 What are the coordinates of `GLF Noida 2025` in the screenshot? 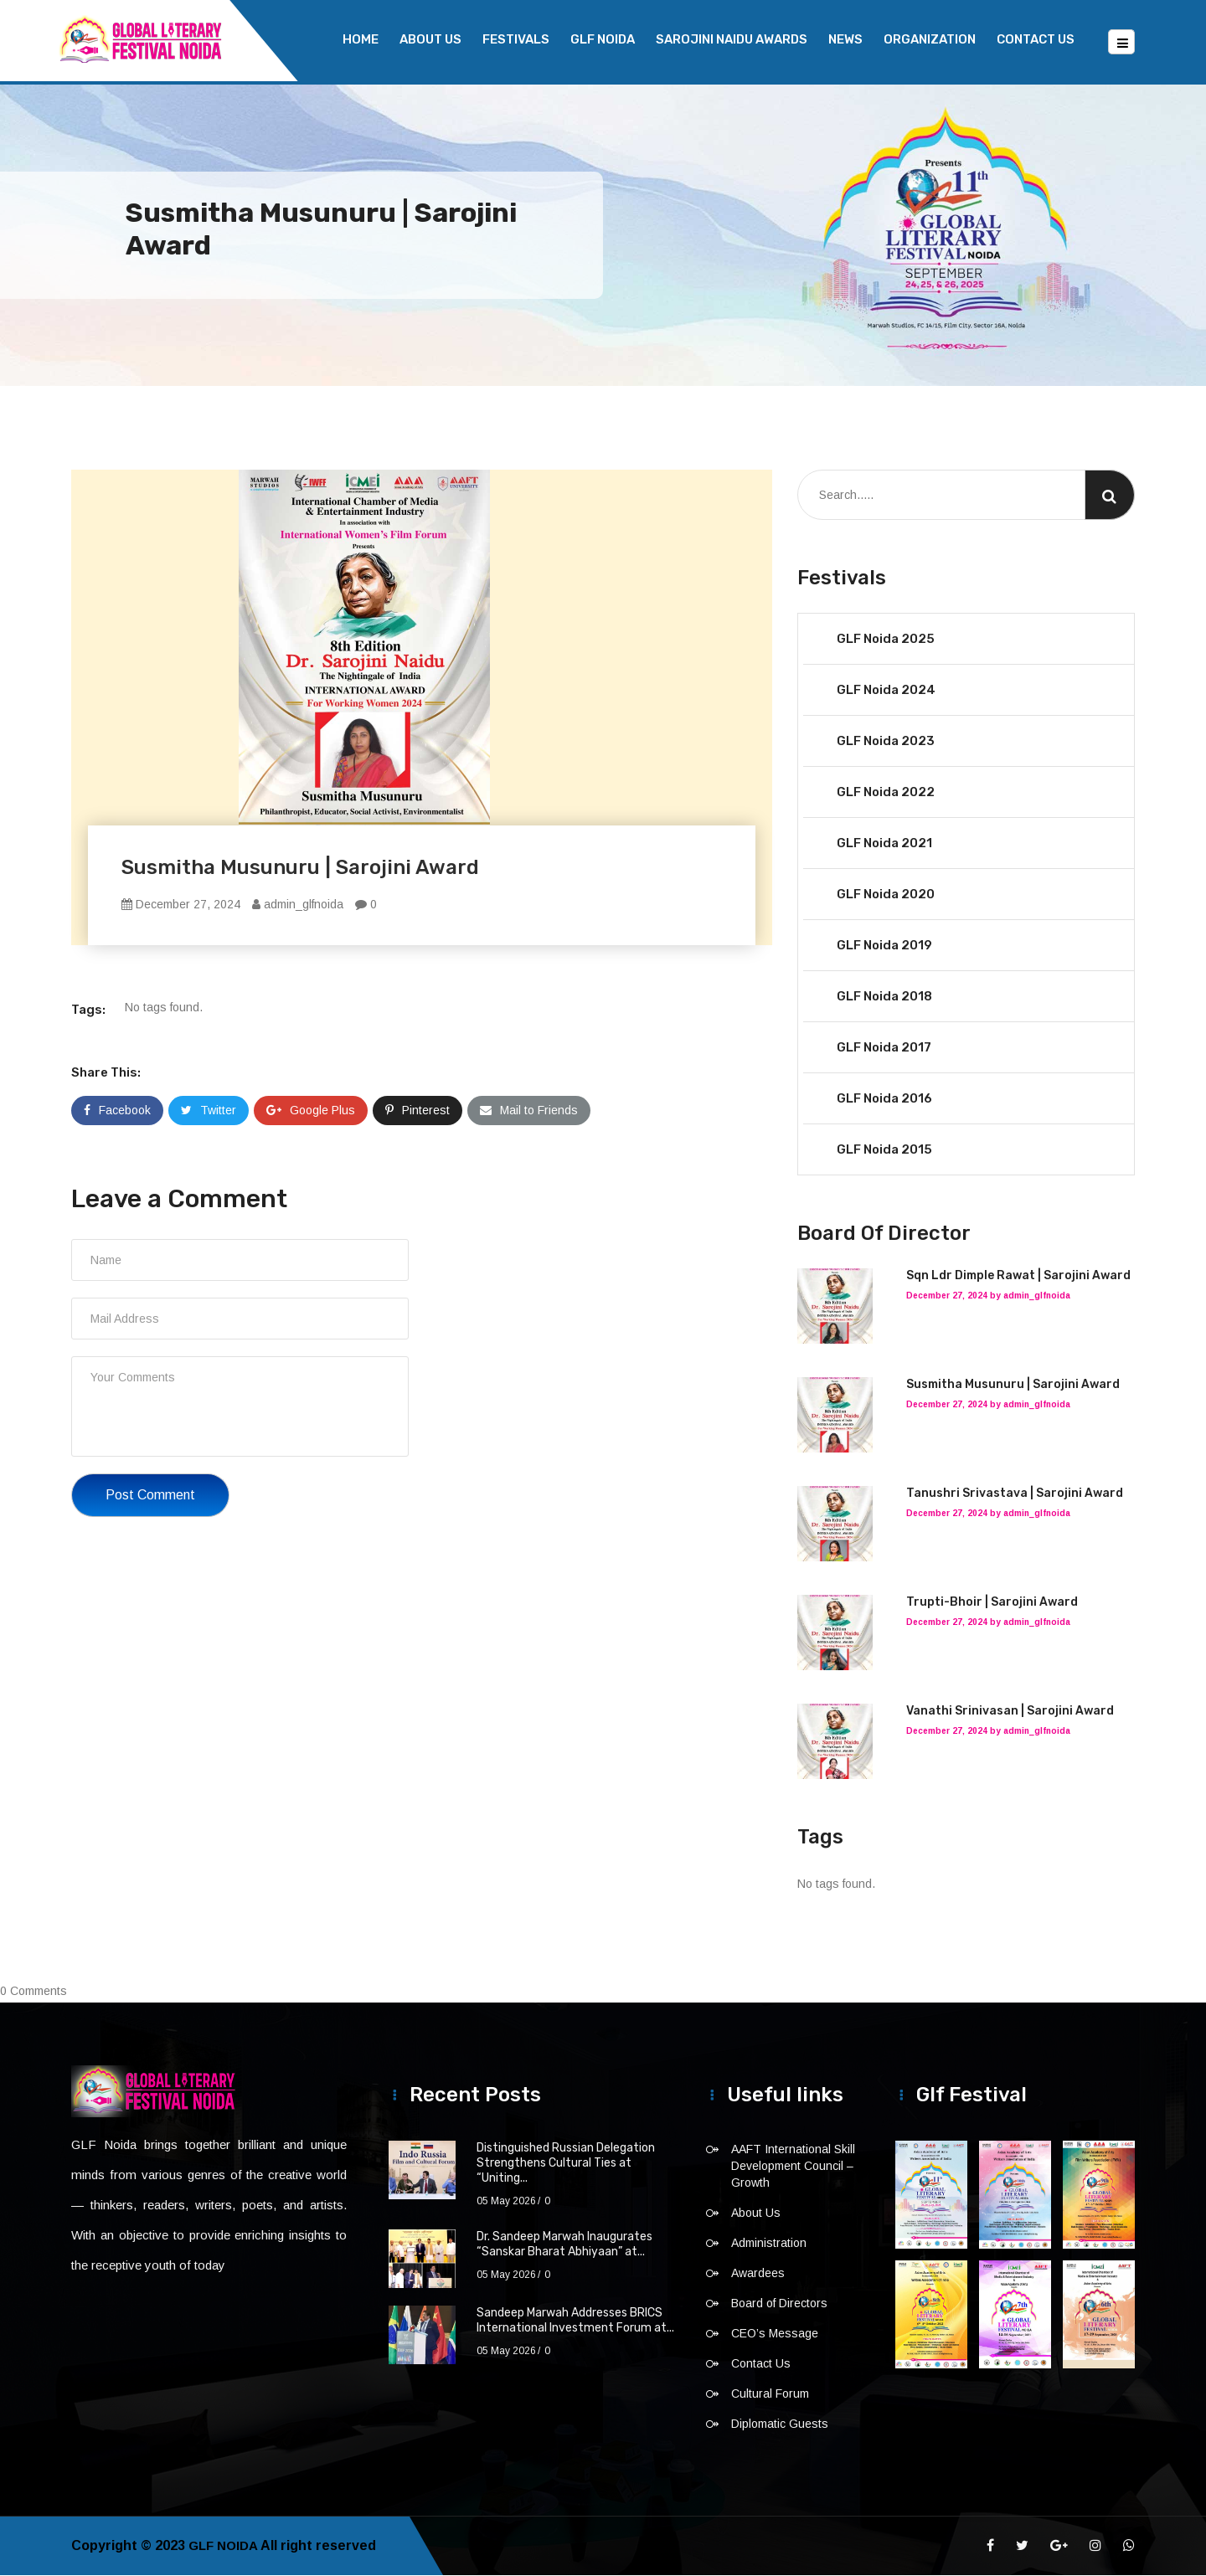 It's located at (886, 639).